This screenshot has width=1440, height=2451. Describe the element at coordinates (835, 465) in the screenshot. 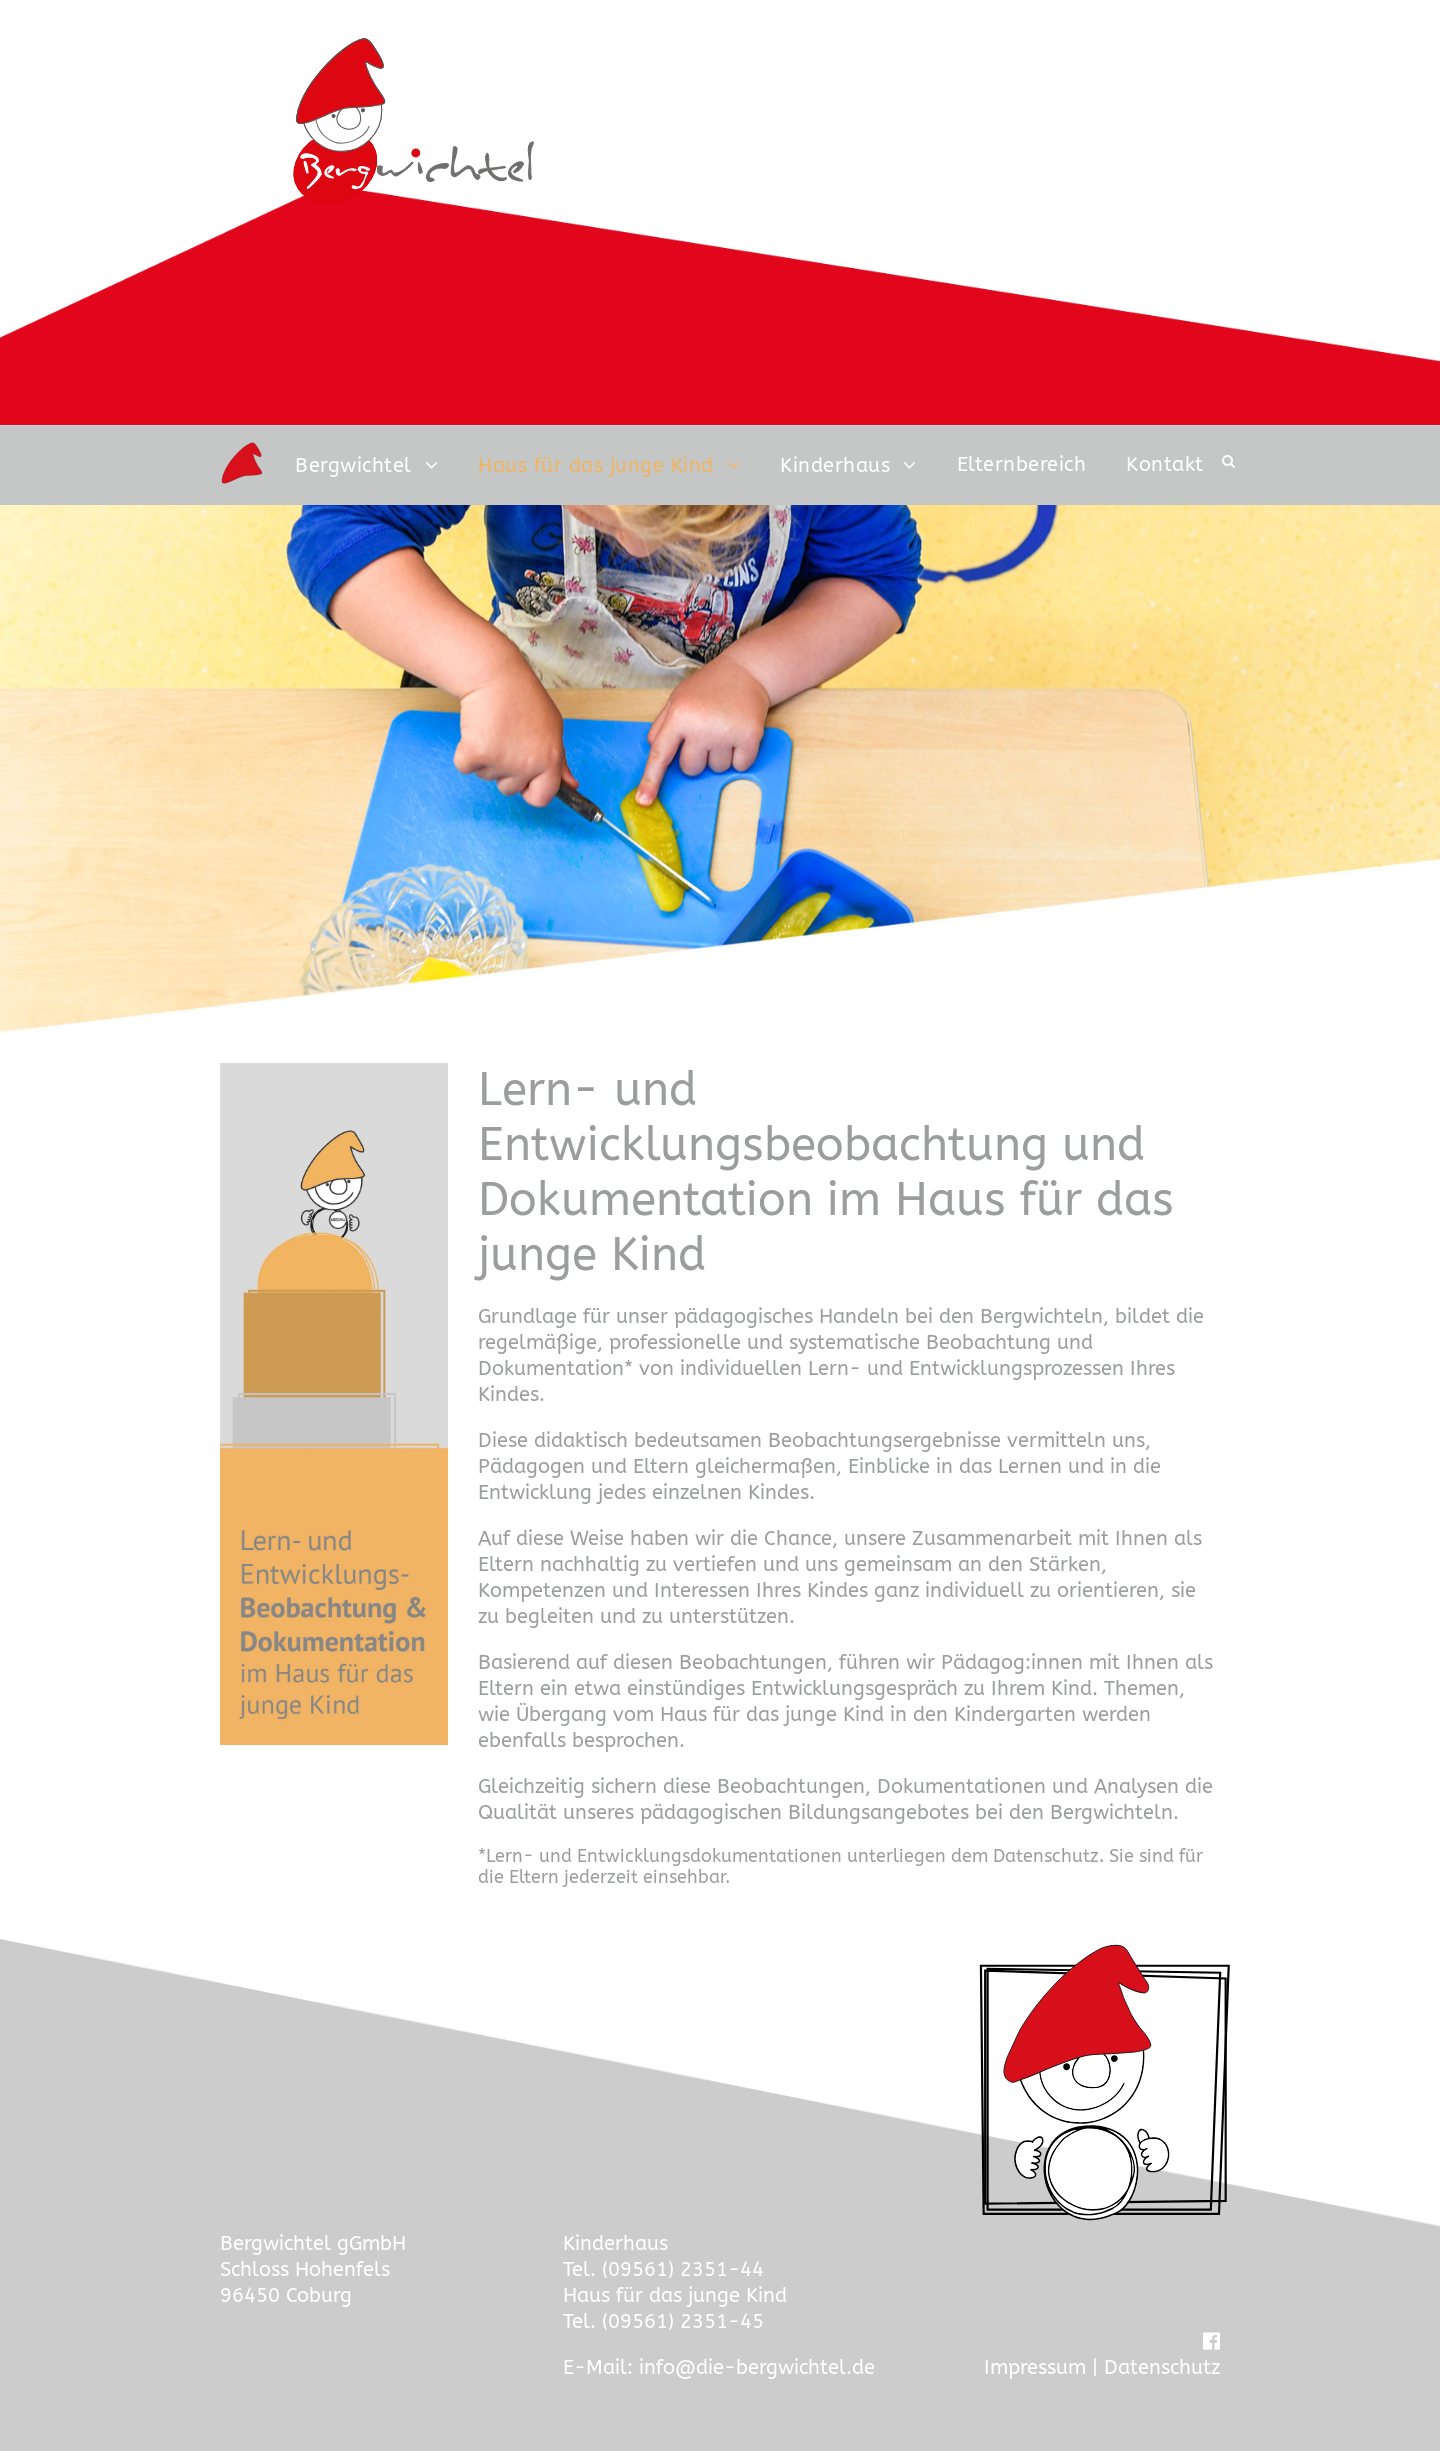

I see `Kinderhaus` at that location.